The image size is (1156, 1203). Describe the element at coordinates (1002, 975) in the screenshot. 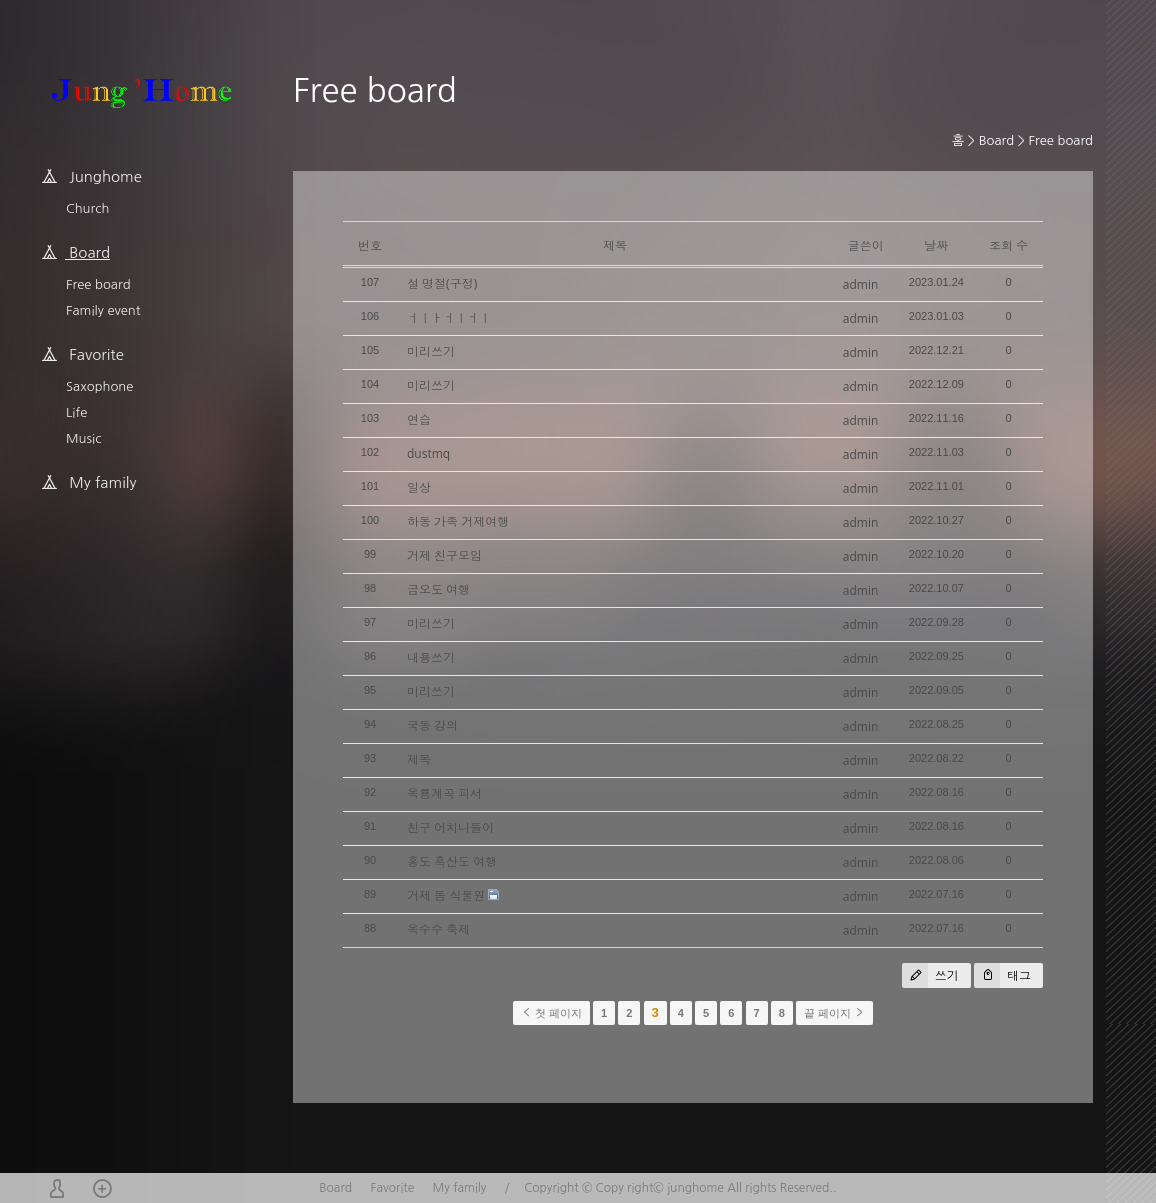

I see `태그` at that location.